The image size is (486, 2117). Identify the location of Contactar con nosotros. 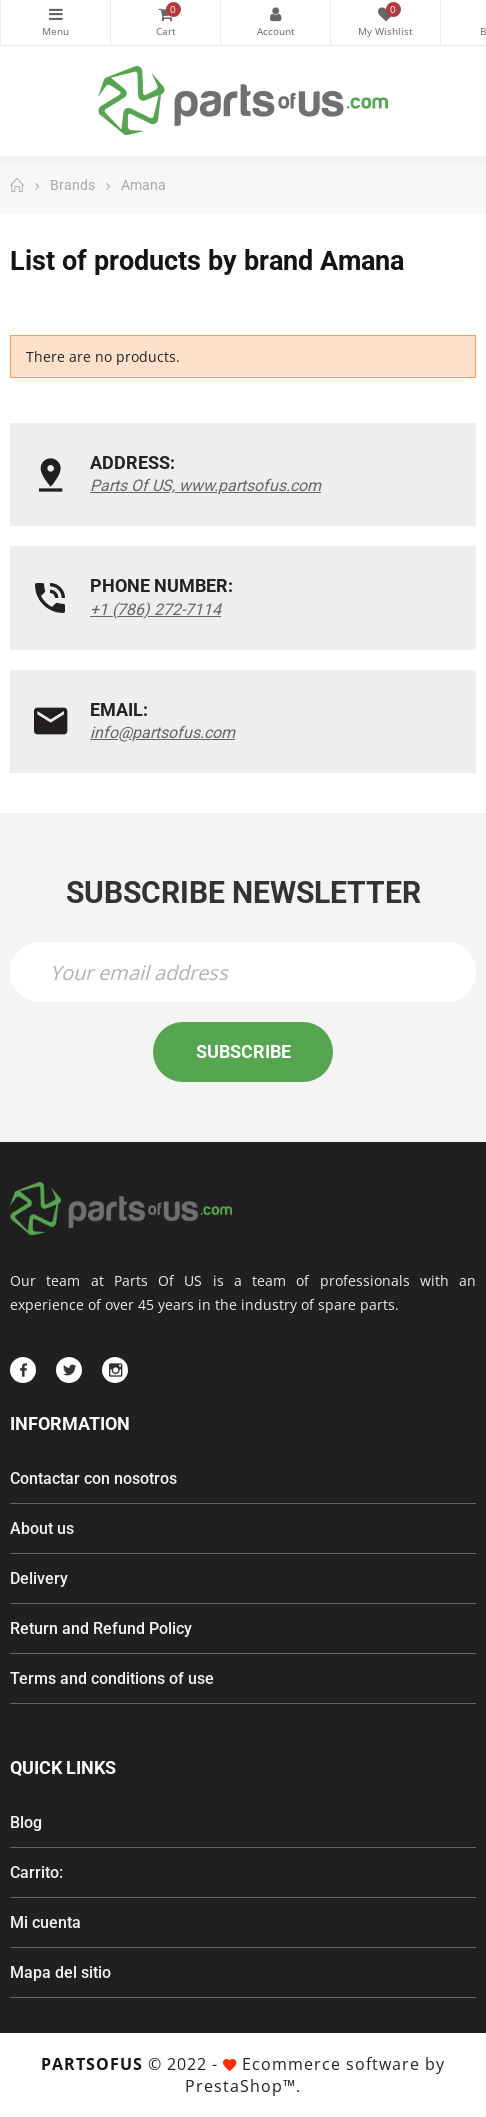
(93, 1478).